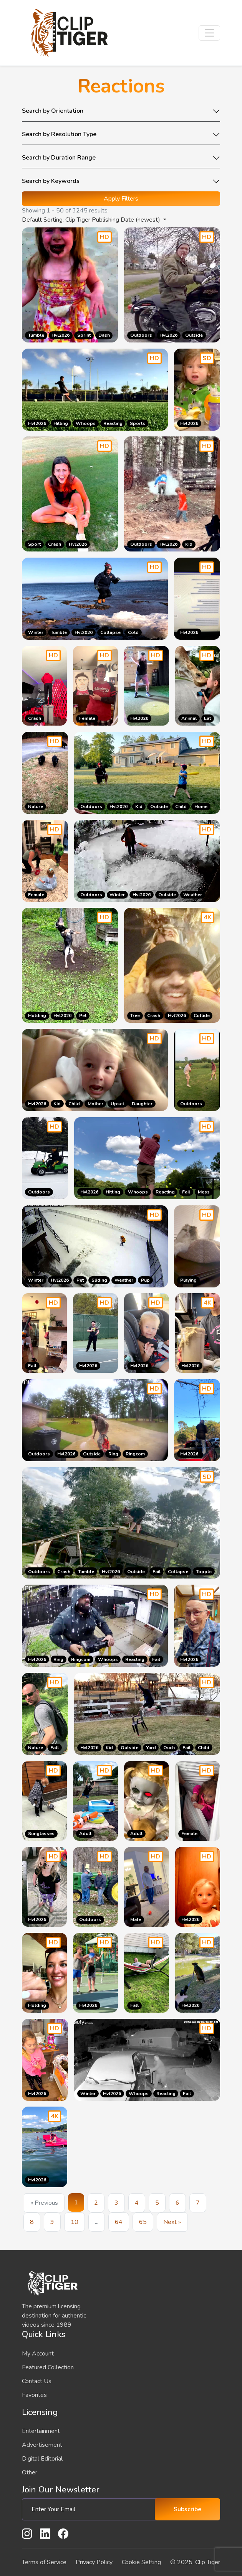  What do you see at coordinates (38, 2353) in the screenshot?
I see `My Account` at bounding box center [38, 2353].